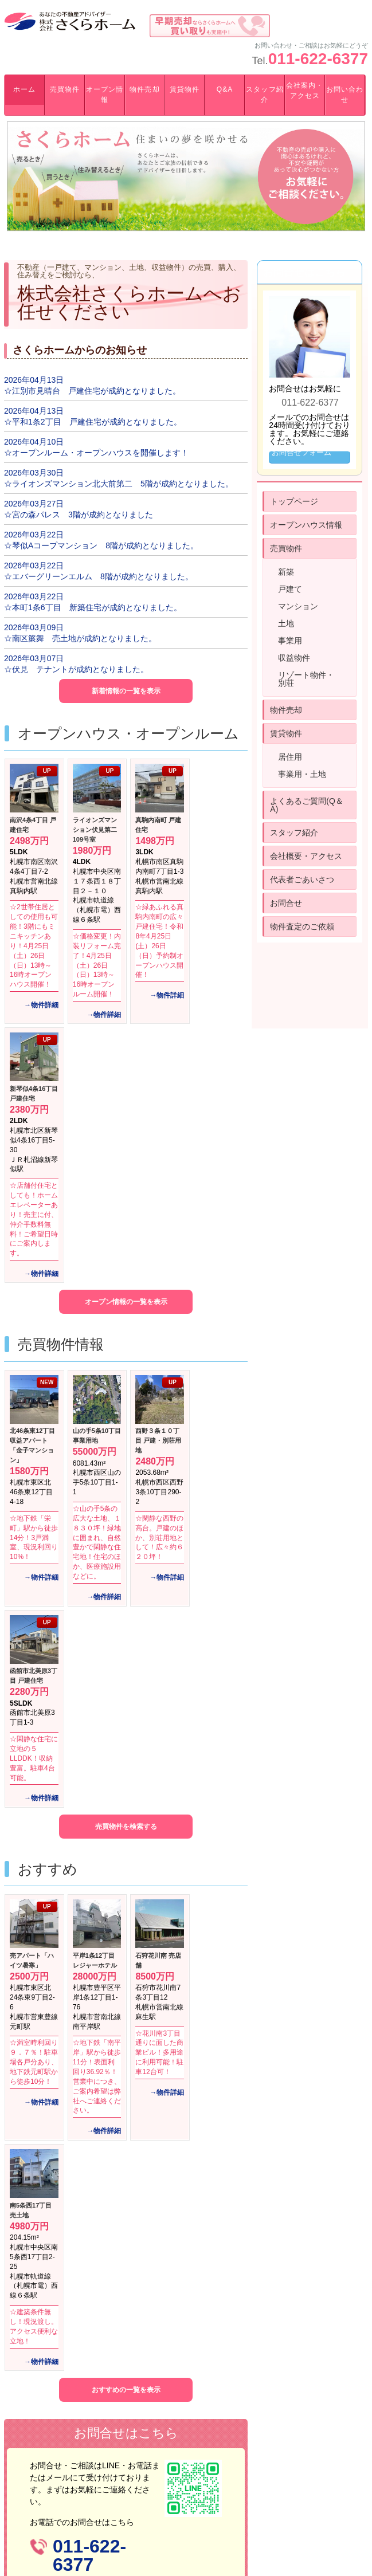 The height and width of the screenshot is (2576, 372). What do you see at coordinates (118, 483) in the screenshot?
I see `☆ライオンズマンション北大前第二 5階が成約となりました。` at bounding box center [118, 483].